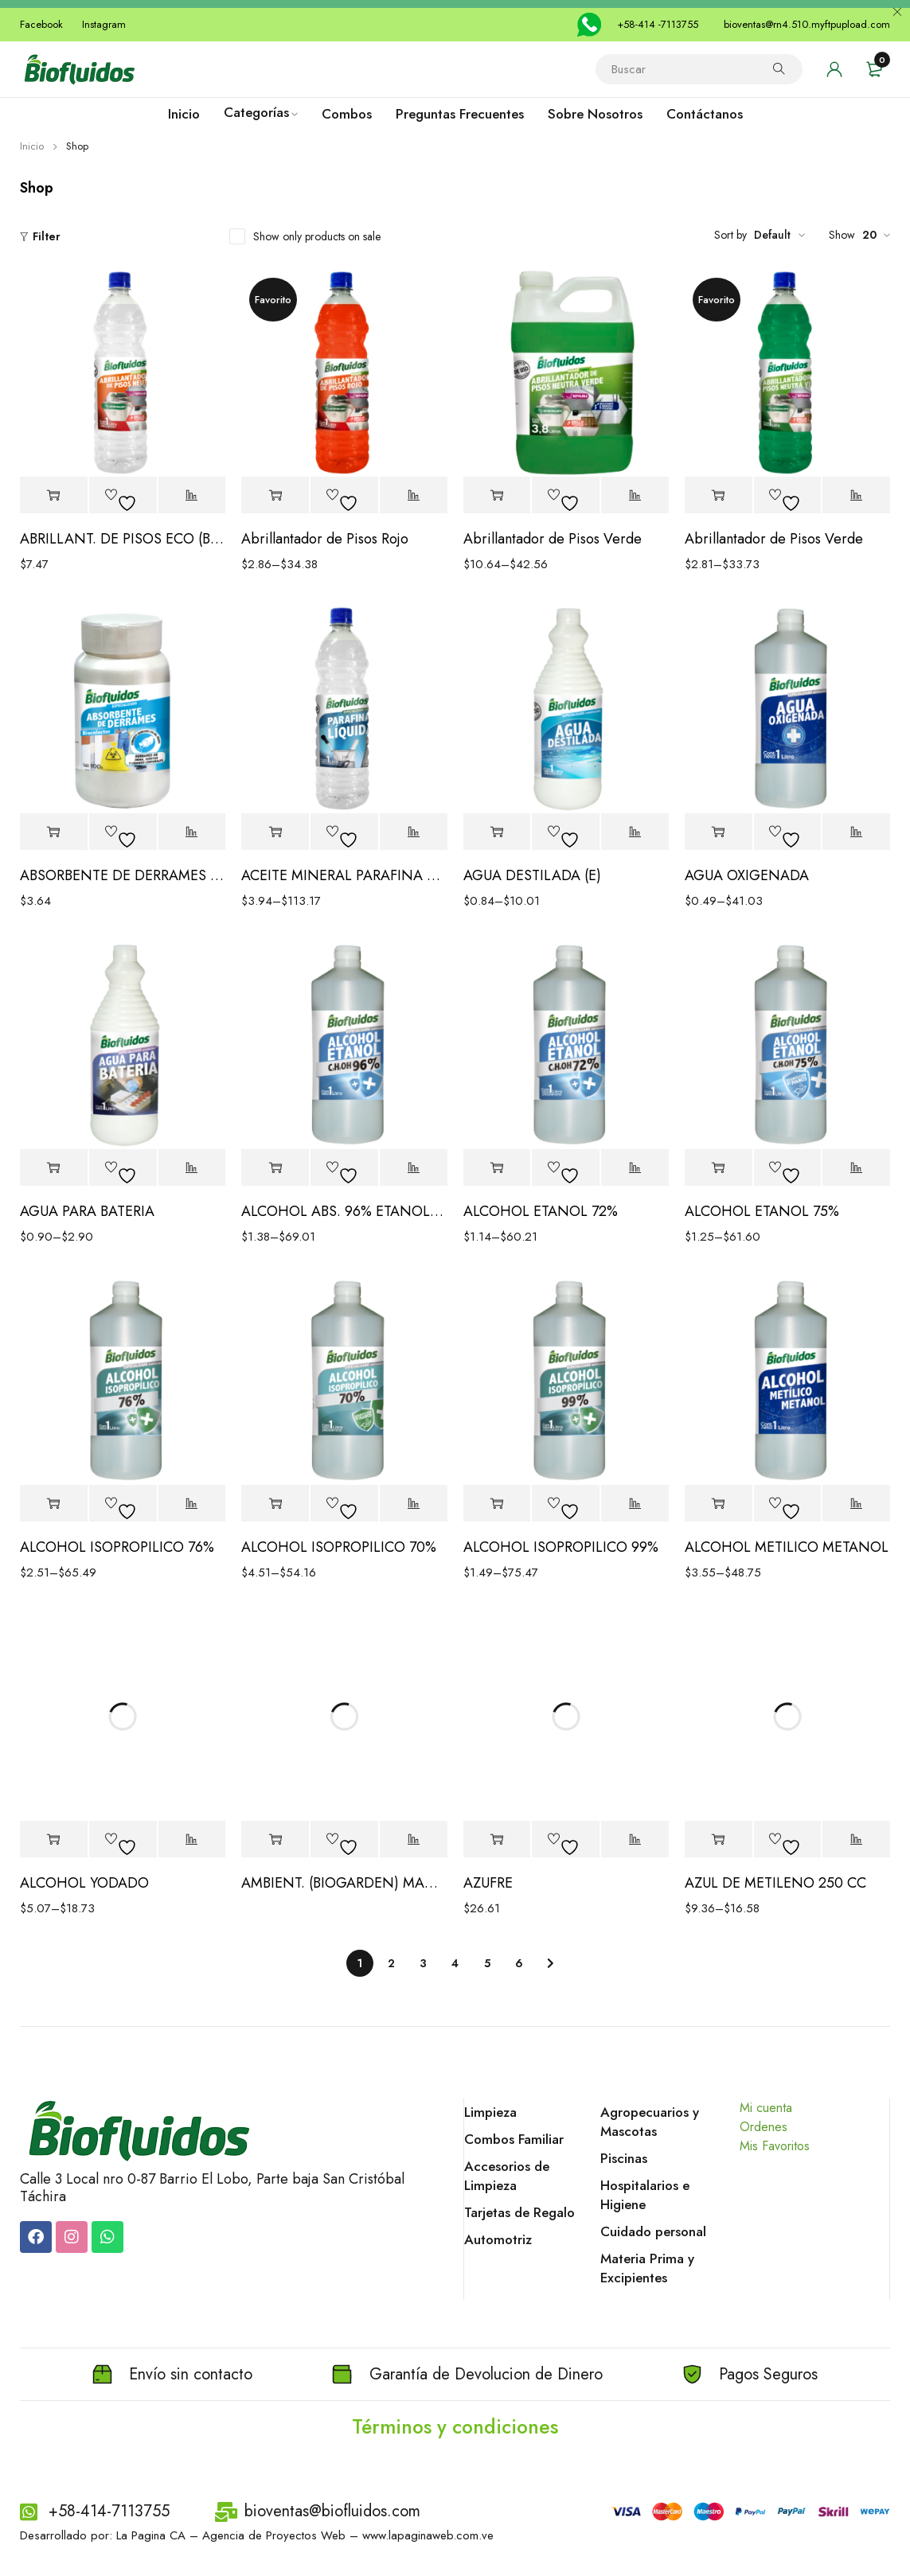 This screenshot has width=910, height=2576. I want to click on Filter, so click(47, 236).